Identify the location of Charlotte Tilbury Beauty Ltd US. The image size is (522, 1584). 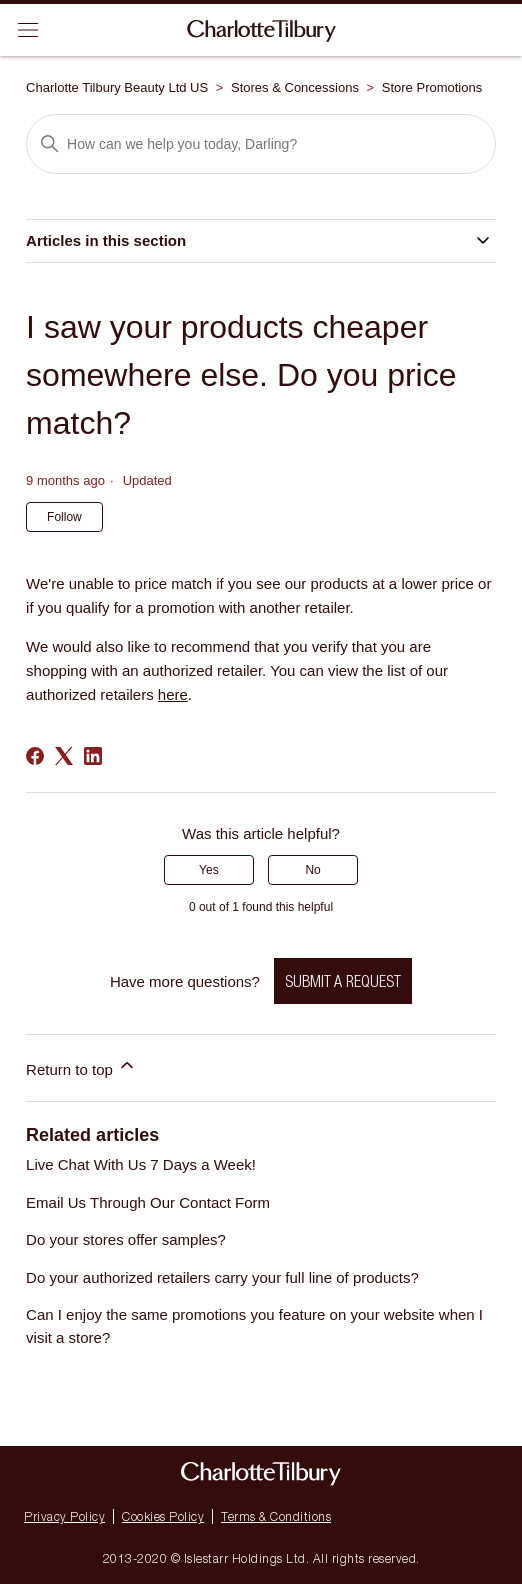
(117, 87).